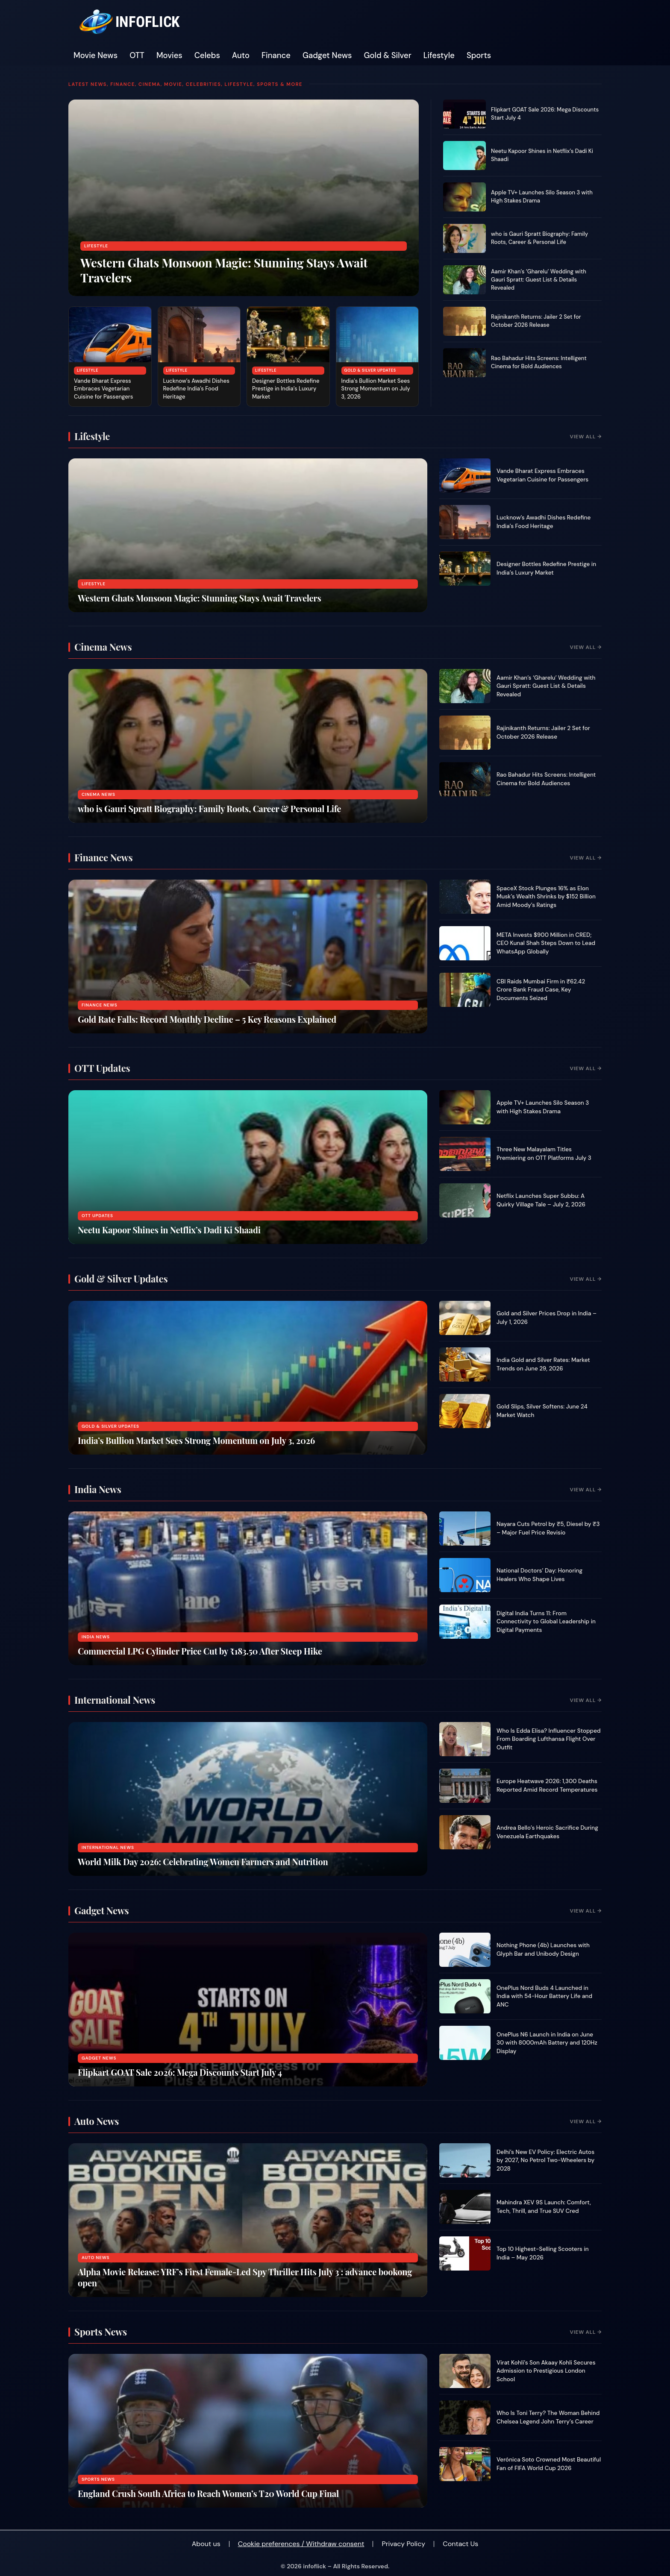  Describe the element at coordinates (544, 1996) in the screenshot. I see `OnePlus Nord Buds 4 Launched in India with 54-Hour Battery Life and ANC` at that location.